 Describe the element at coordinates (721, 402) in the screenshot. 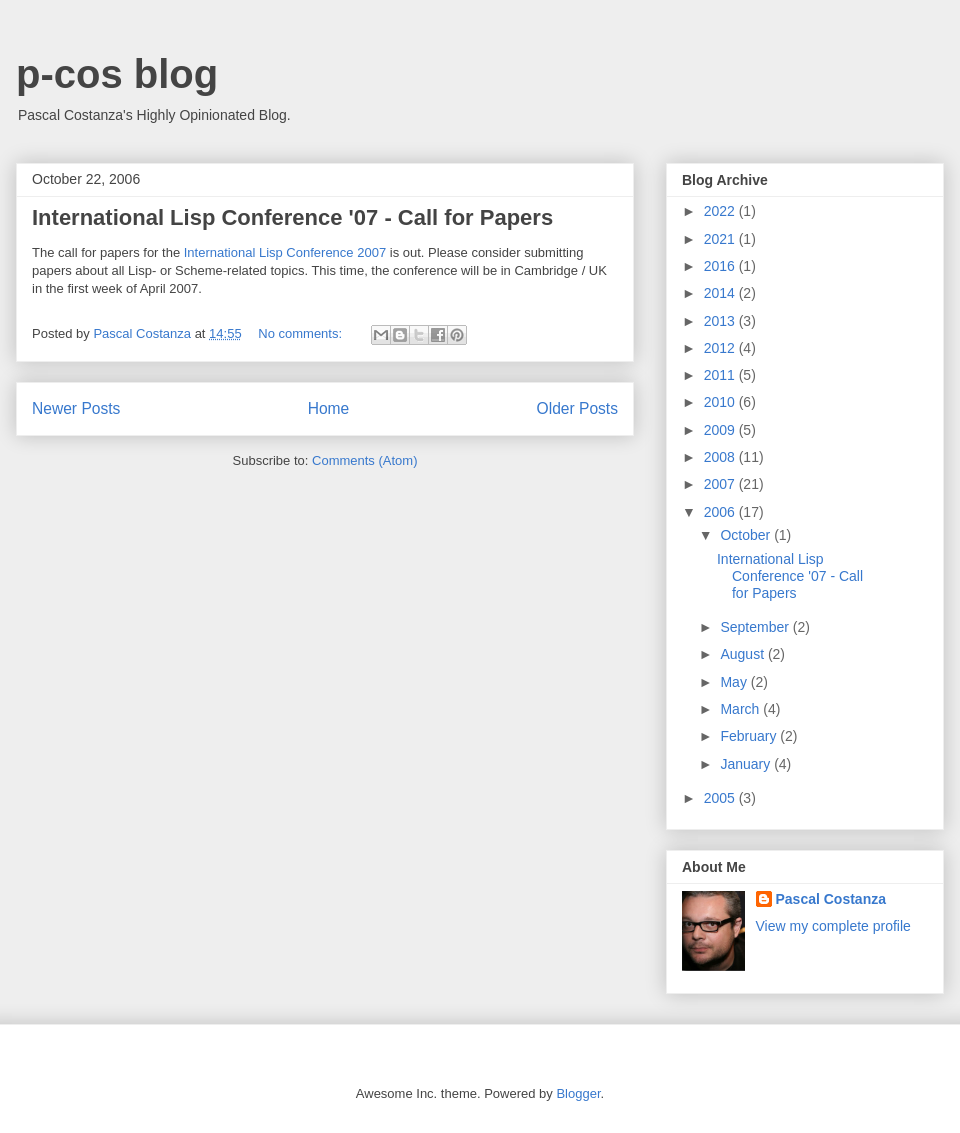

I see `2010` at that location.